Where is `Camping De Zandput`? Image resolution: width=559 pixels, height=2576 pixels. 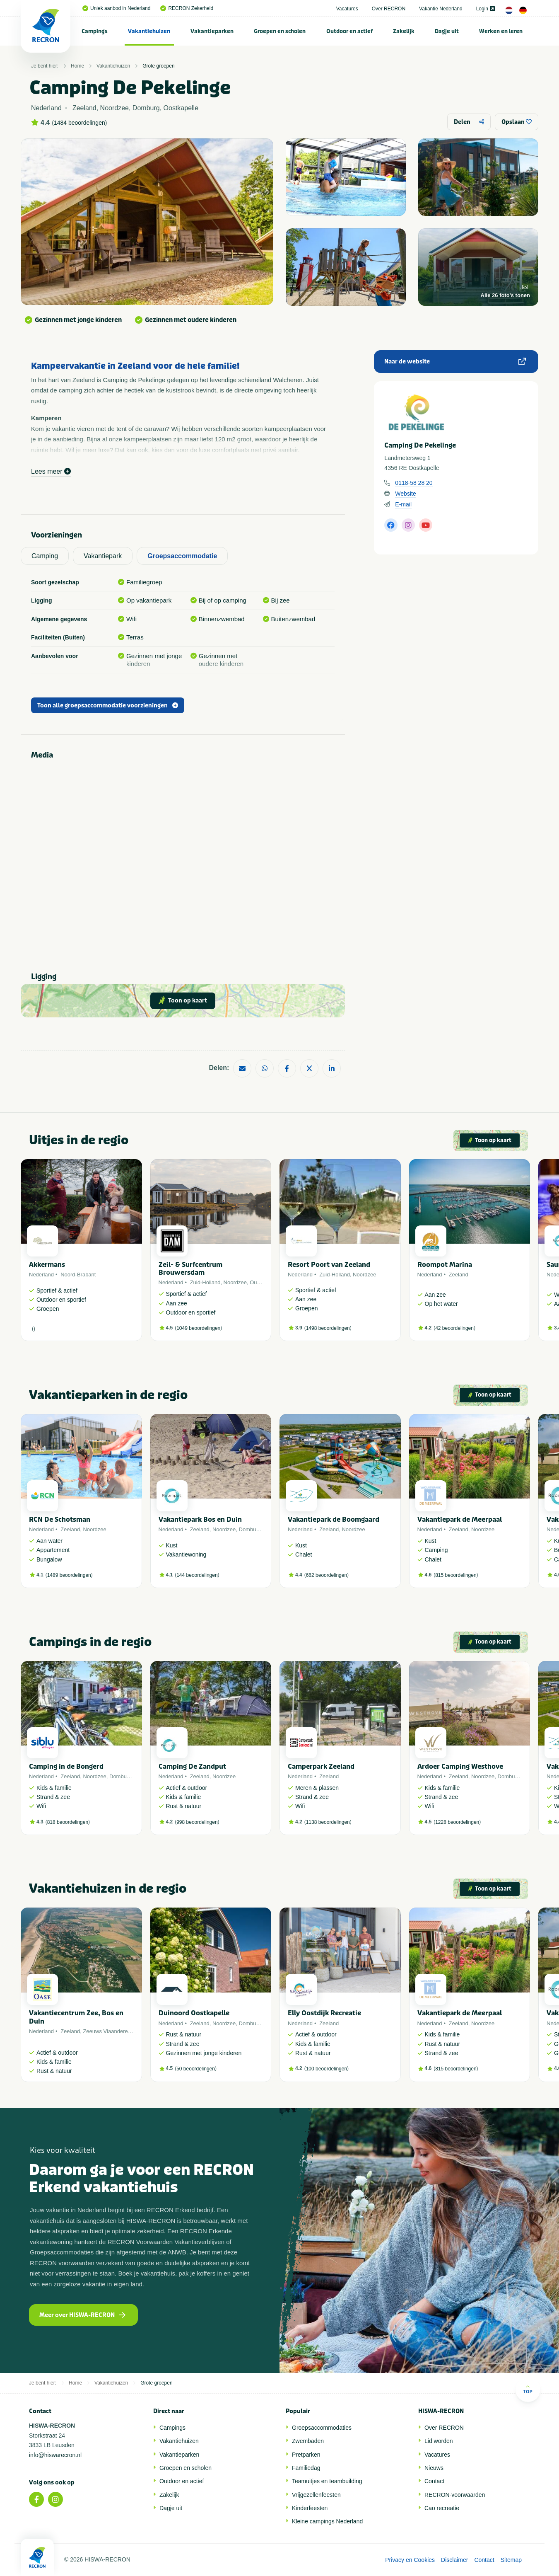 Camping De Zandput is located at coordinates (192, 1766).